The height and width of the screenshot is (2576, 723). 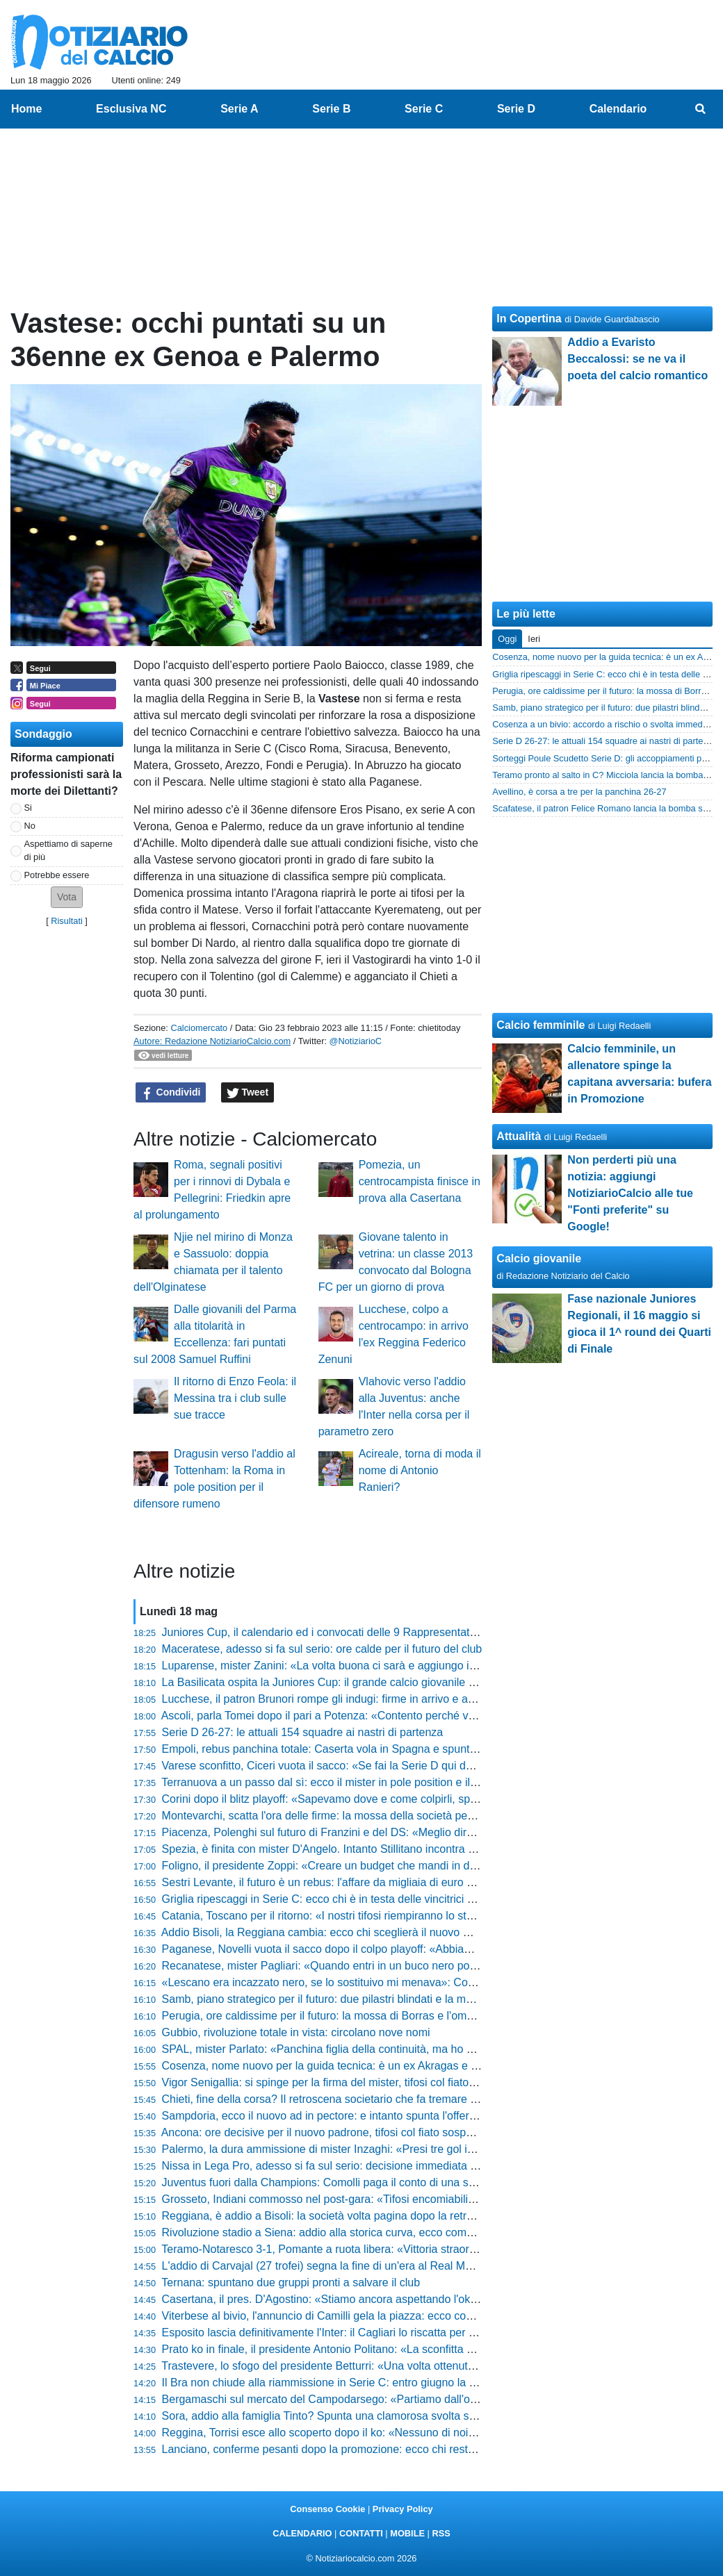 I want to click on Esposito lascia definitivamente l'Inter: il Cagliari lo riscatta per 4 milioni, so click(x=336, y=2332).